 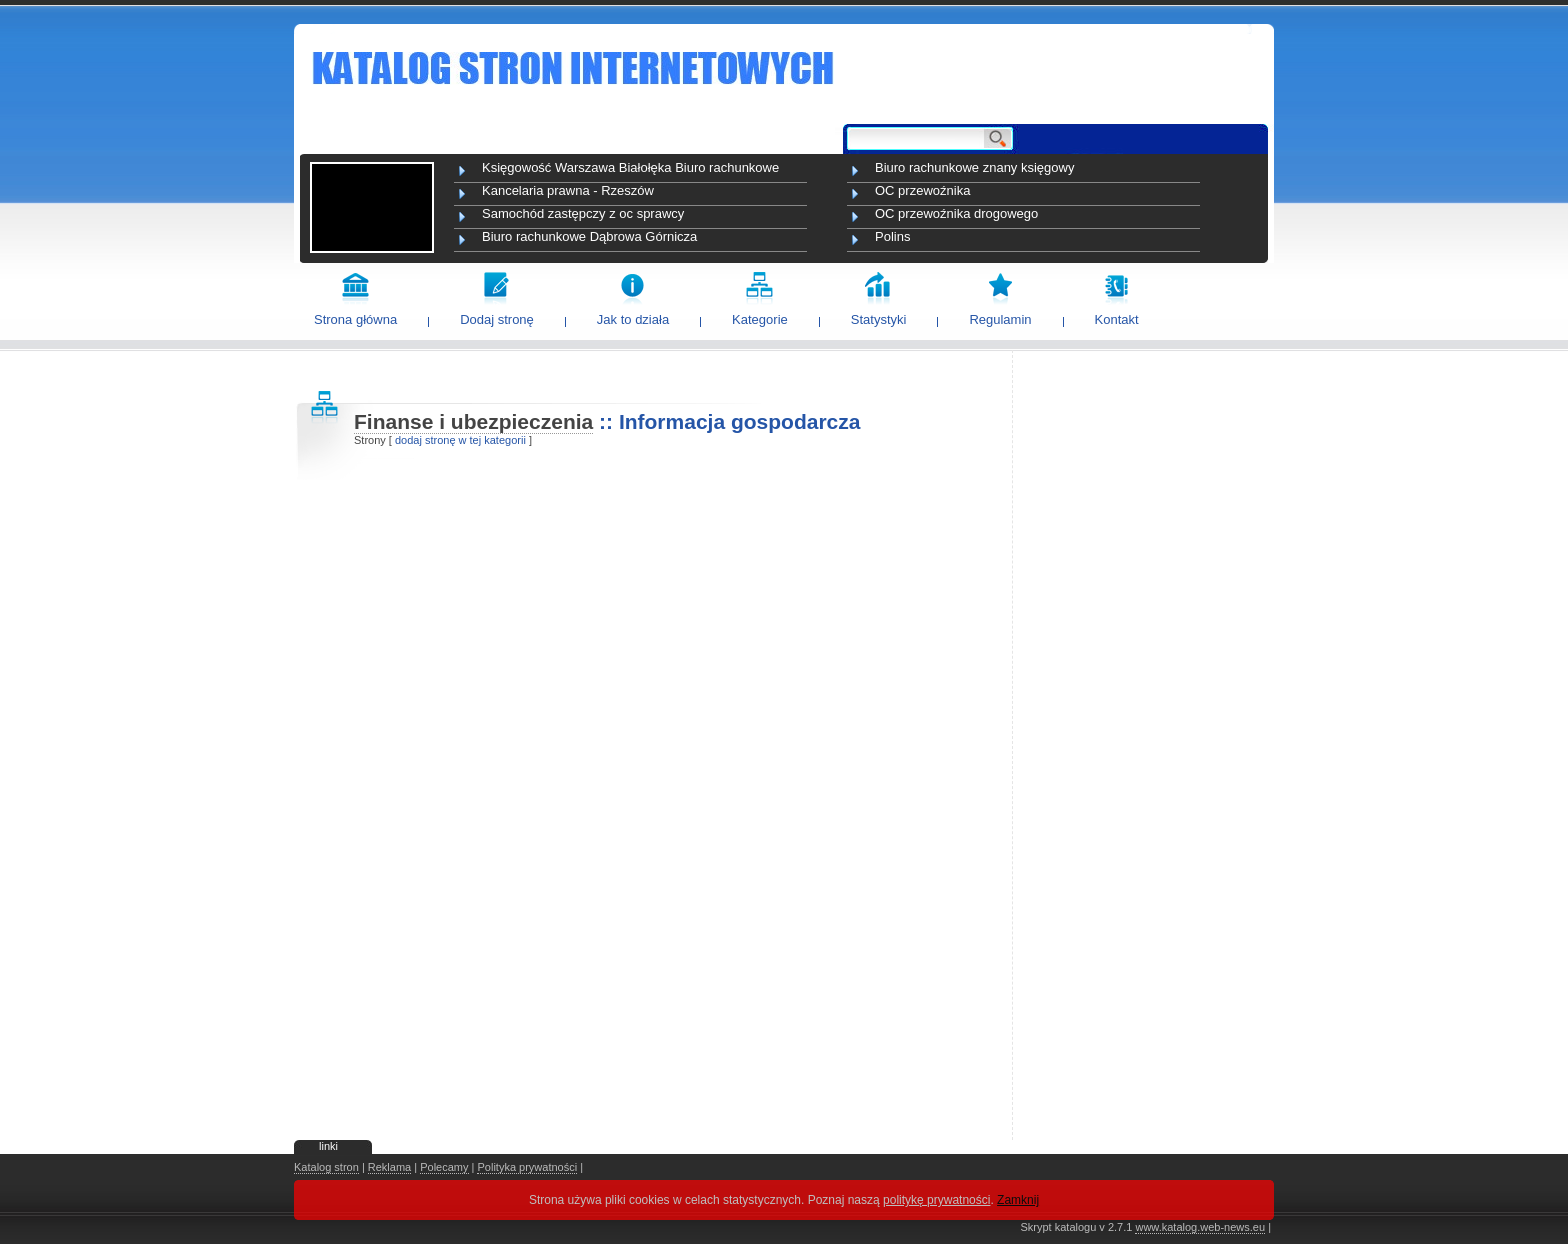 What do you see at coordinates (326, 1167) in the screenshot?
I see `Katalog stron` at bounding box center [326, 1167].